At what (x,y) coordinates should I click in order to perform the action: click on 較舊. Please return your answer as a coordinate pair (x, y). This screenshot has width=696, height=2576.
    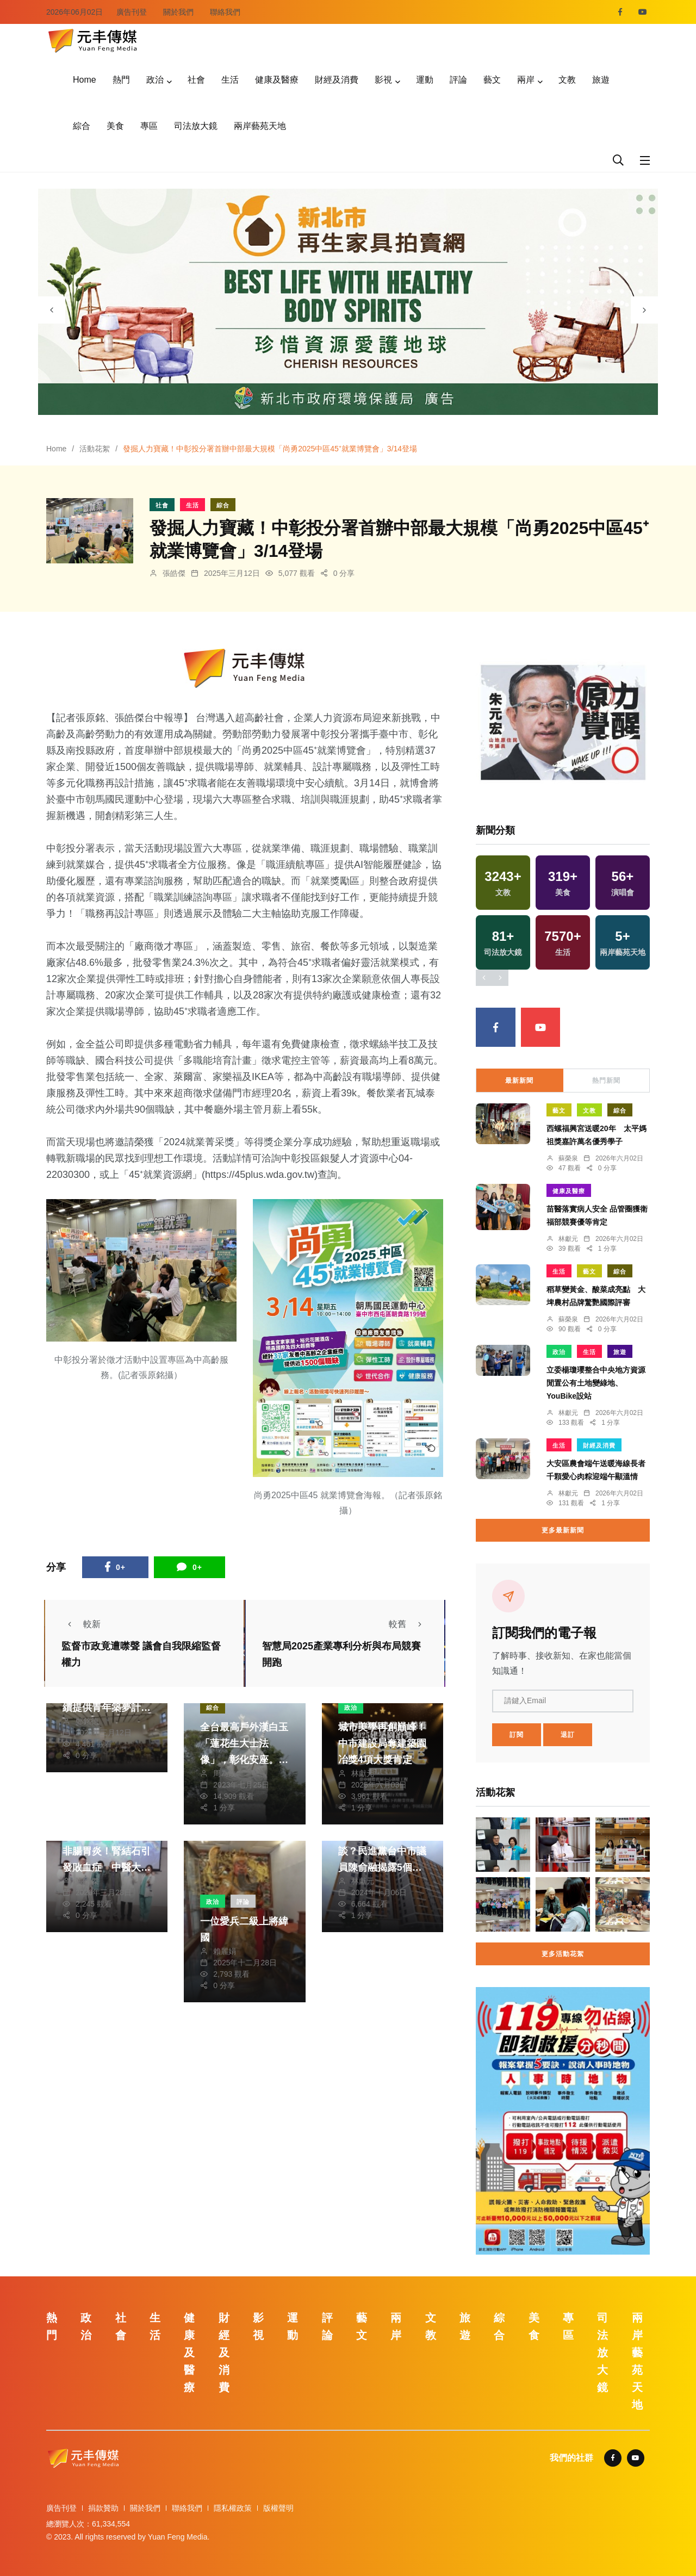
    Looking at the image, I should click on (408, 1624).